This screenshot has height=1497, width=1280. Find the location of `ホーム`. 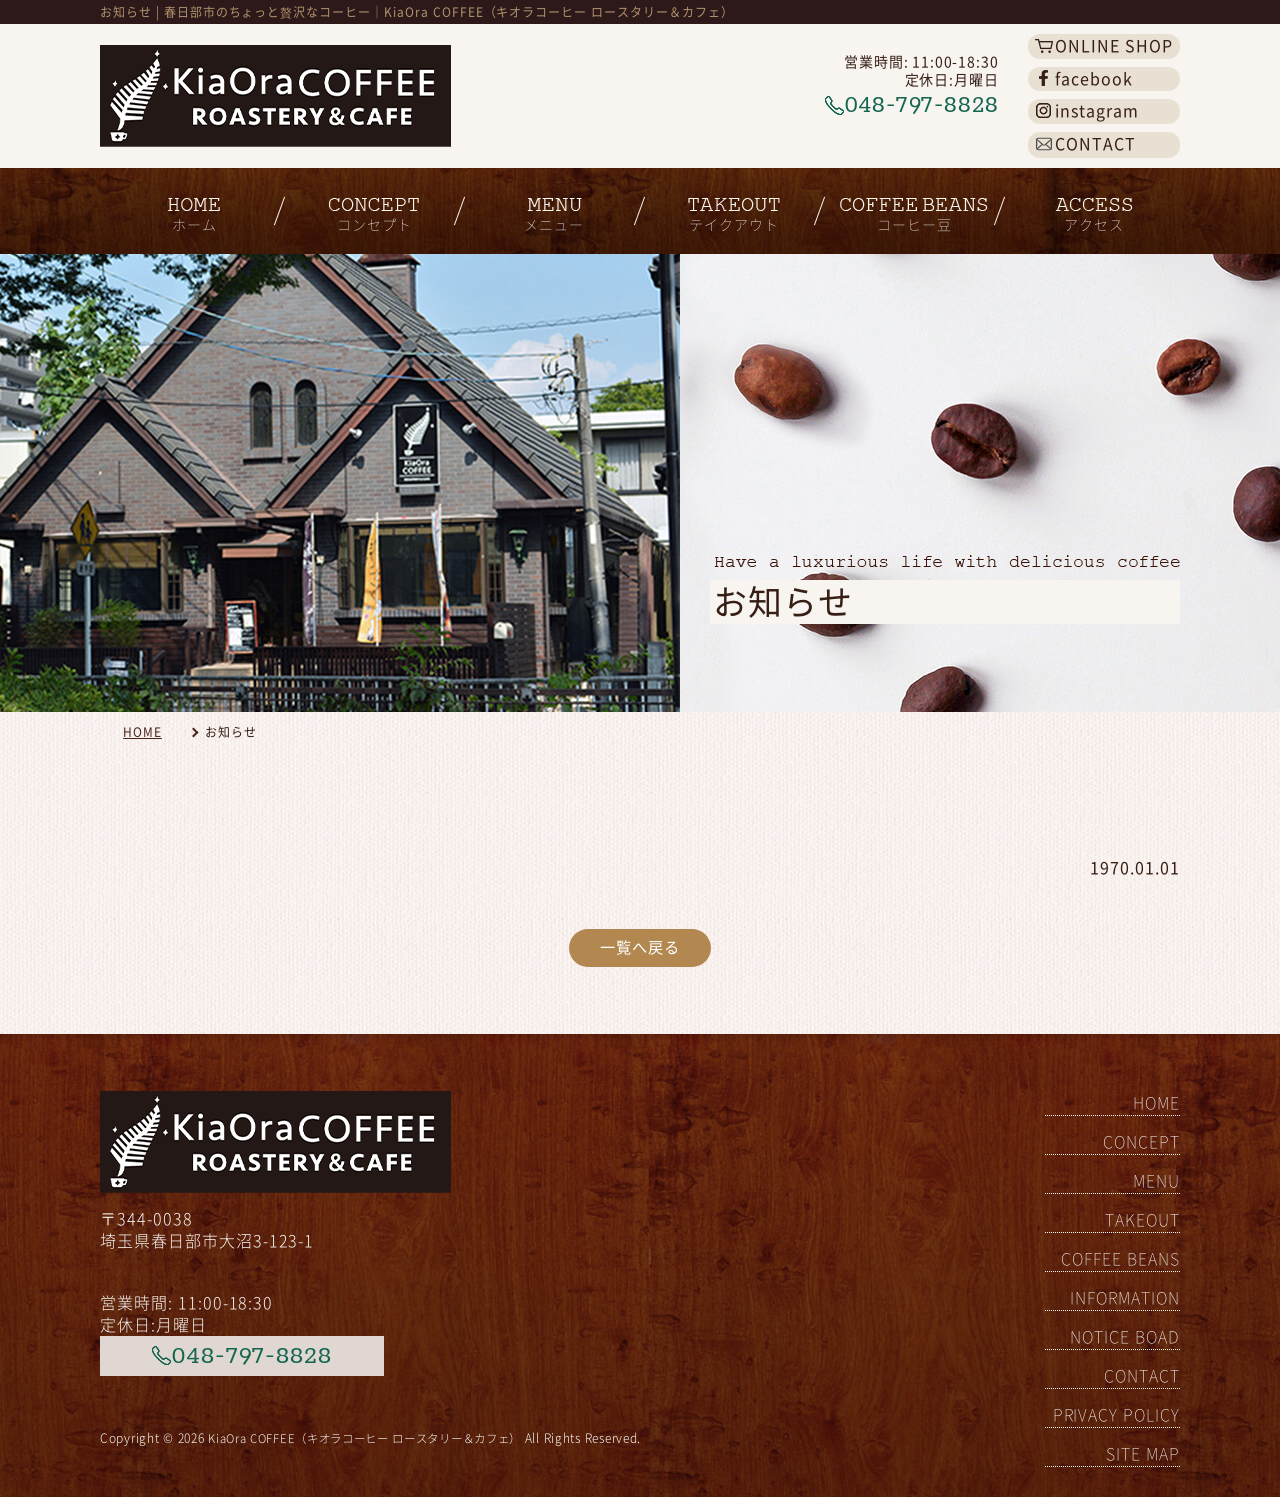

ホーム is located at coordinates (190, 204).